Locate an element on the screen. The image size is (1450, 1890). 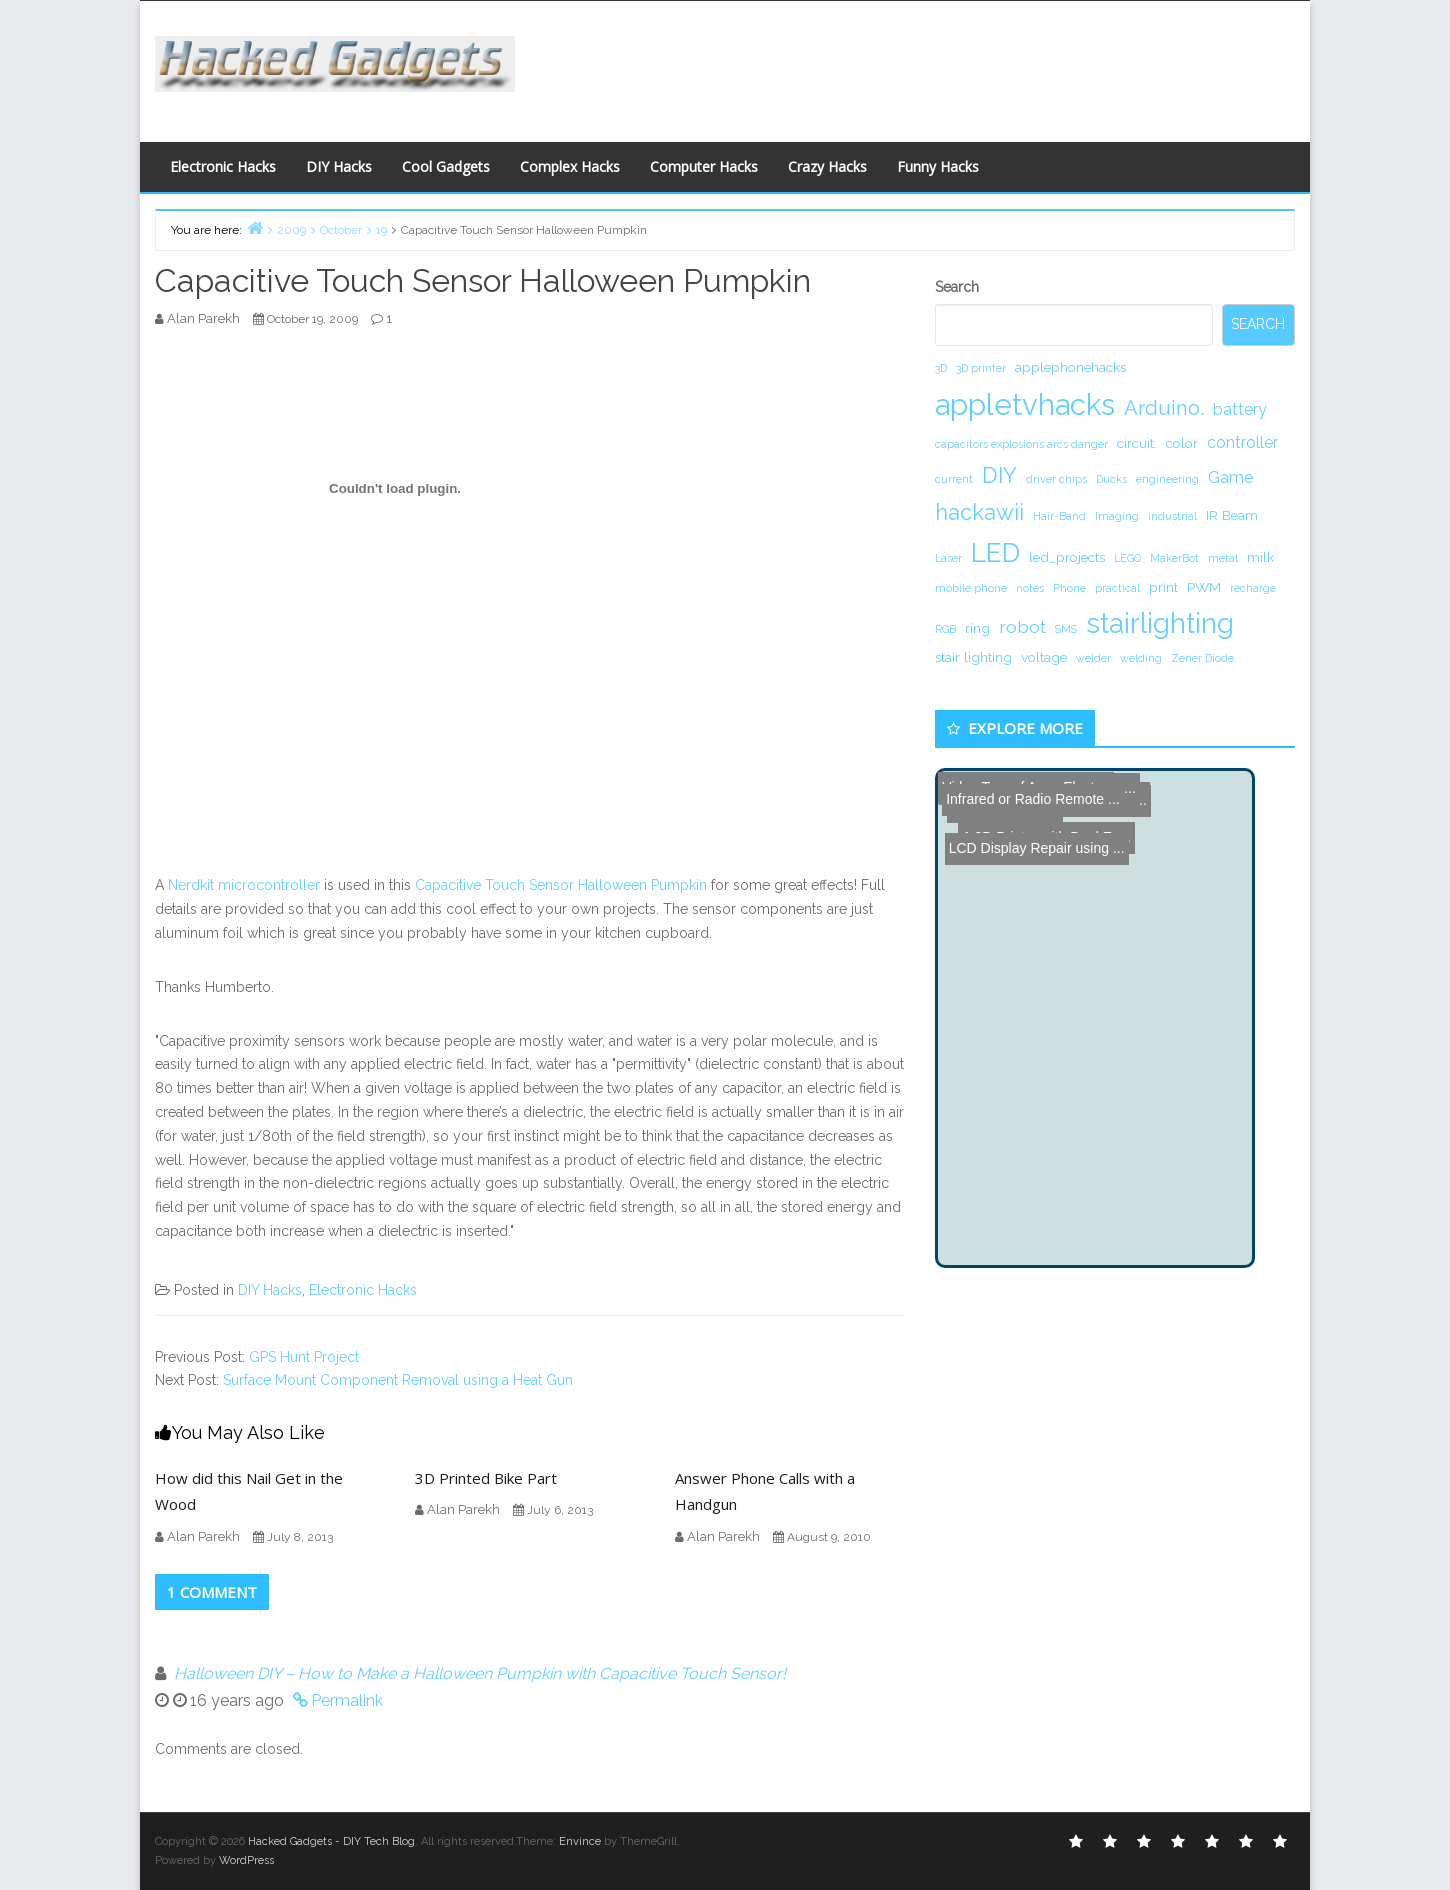
RGB [RGB (1 item)] is located at coordinates (945, 629).